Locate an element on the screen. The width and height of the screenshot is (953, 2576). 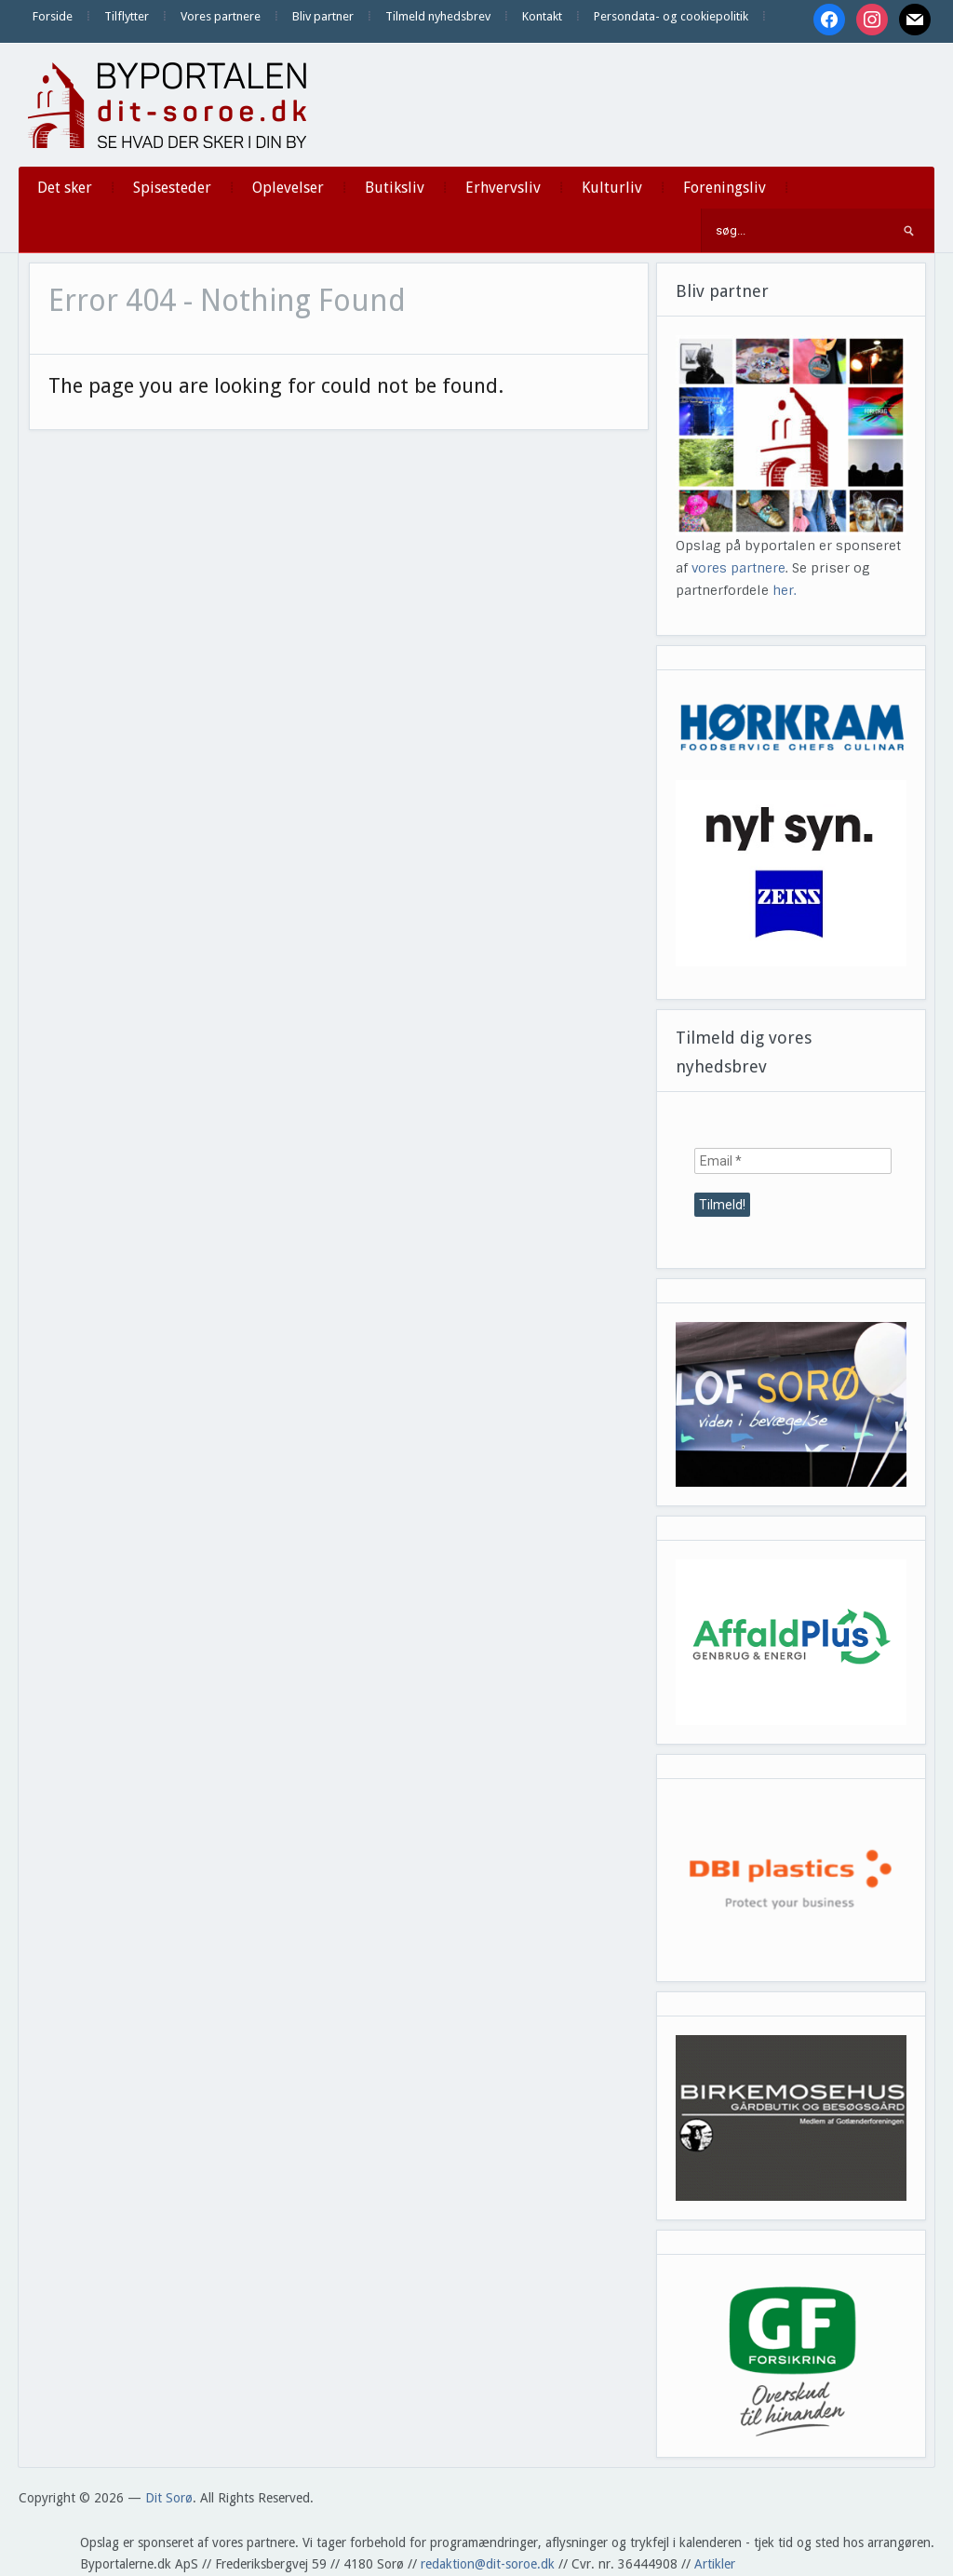
Persondata- og cookiepolitik is located at coordinates (671, 16).